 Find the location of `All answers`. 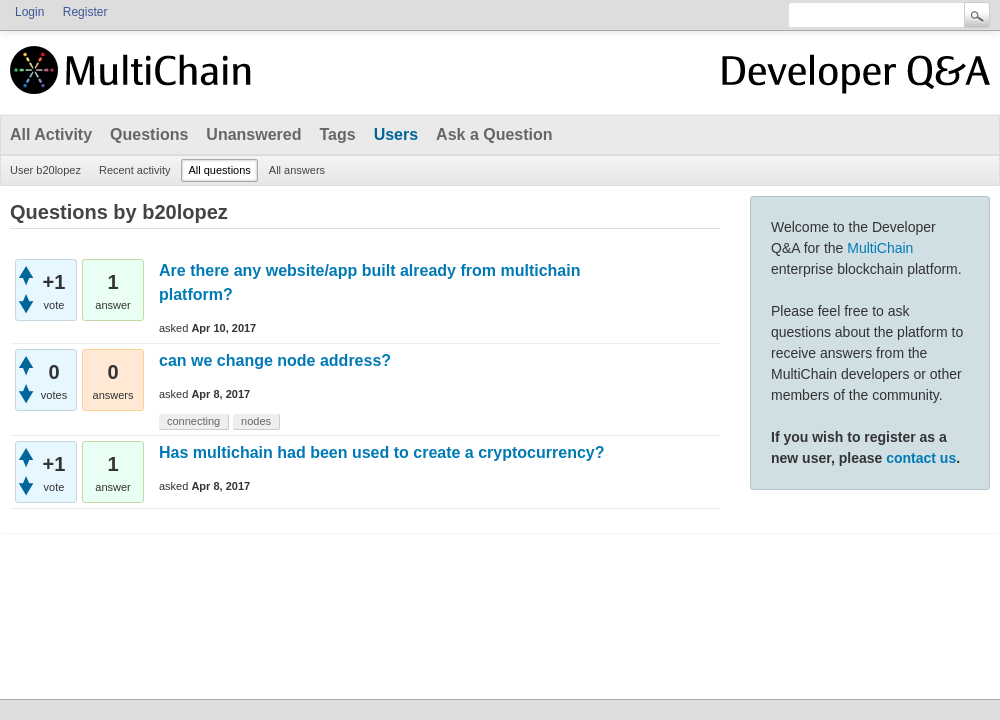

All answers is located at coordinates (297, 170).